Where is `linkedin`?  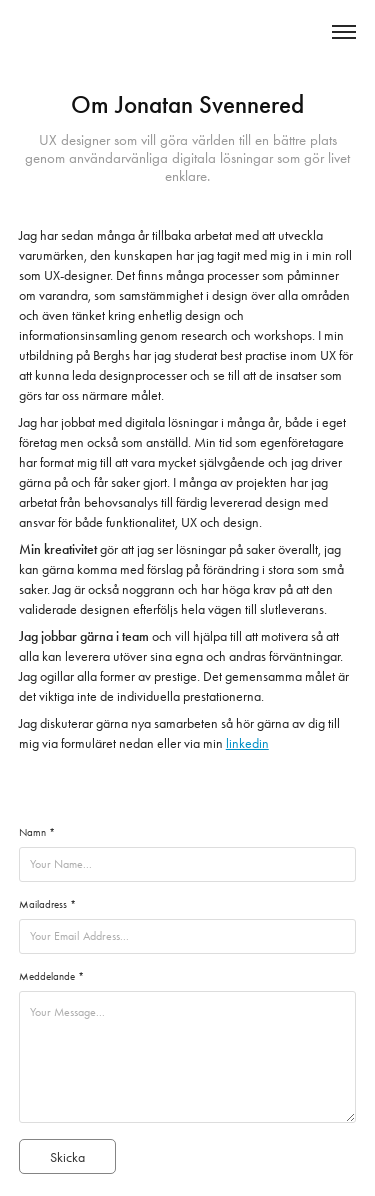 linkedin is located at coordinates (247, 743).